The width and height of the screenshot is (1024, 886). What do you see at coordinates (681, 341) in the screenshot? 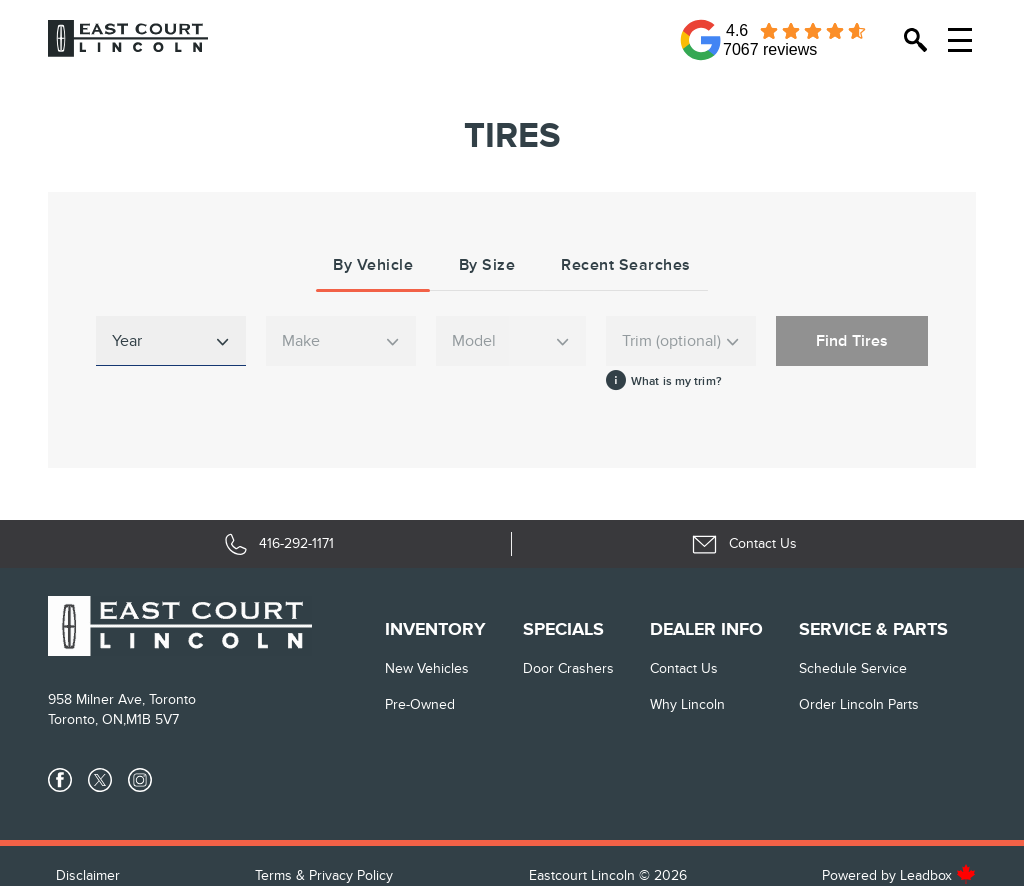
I see `[Trim (optional)]` at bounding box center [681, 341].